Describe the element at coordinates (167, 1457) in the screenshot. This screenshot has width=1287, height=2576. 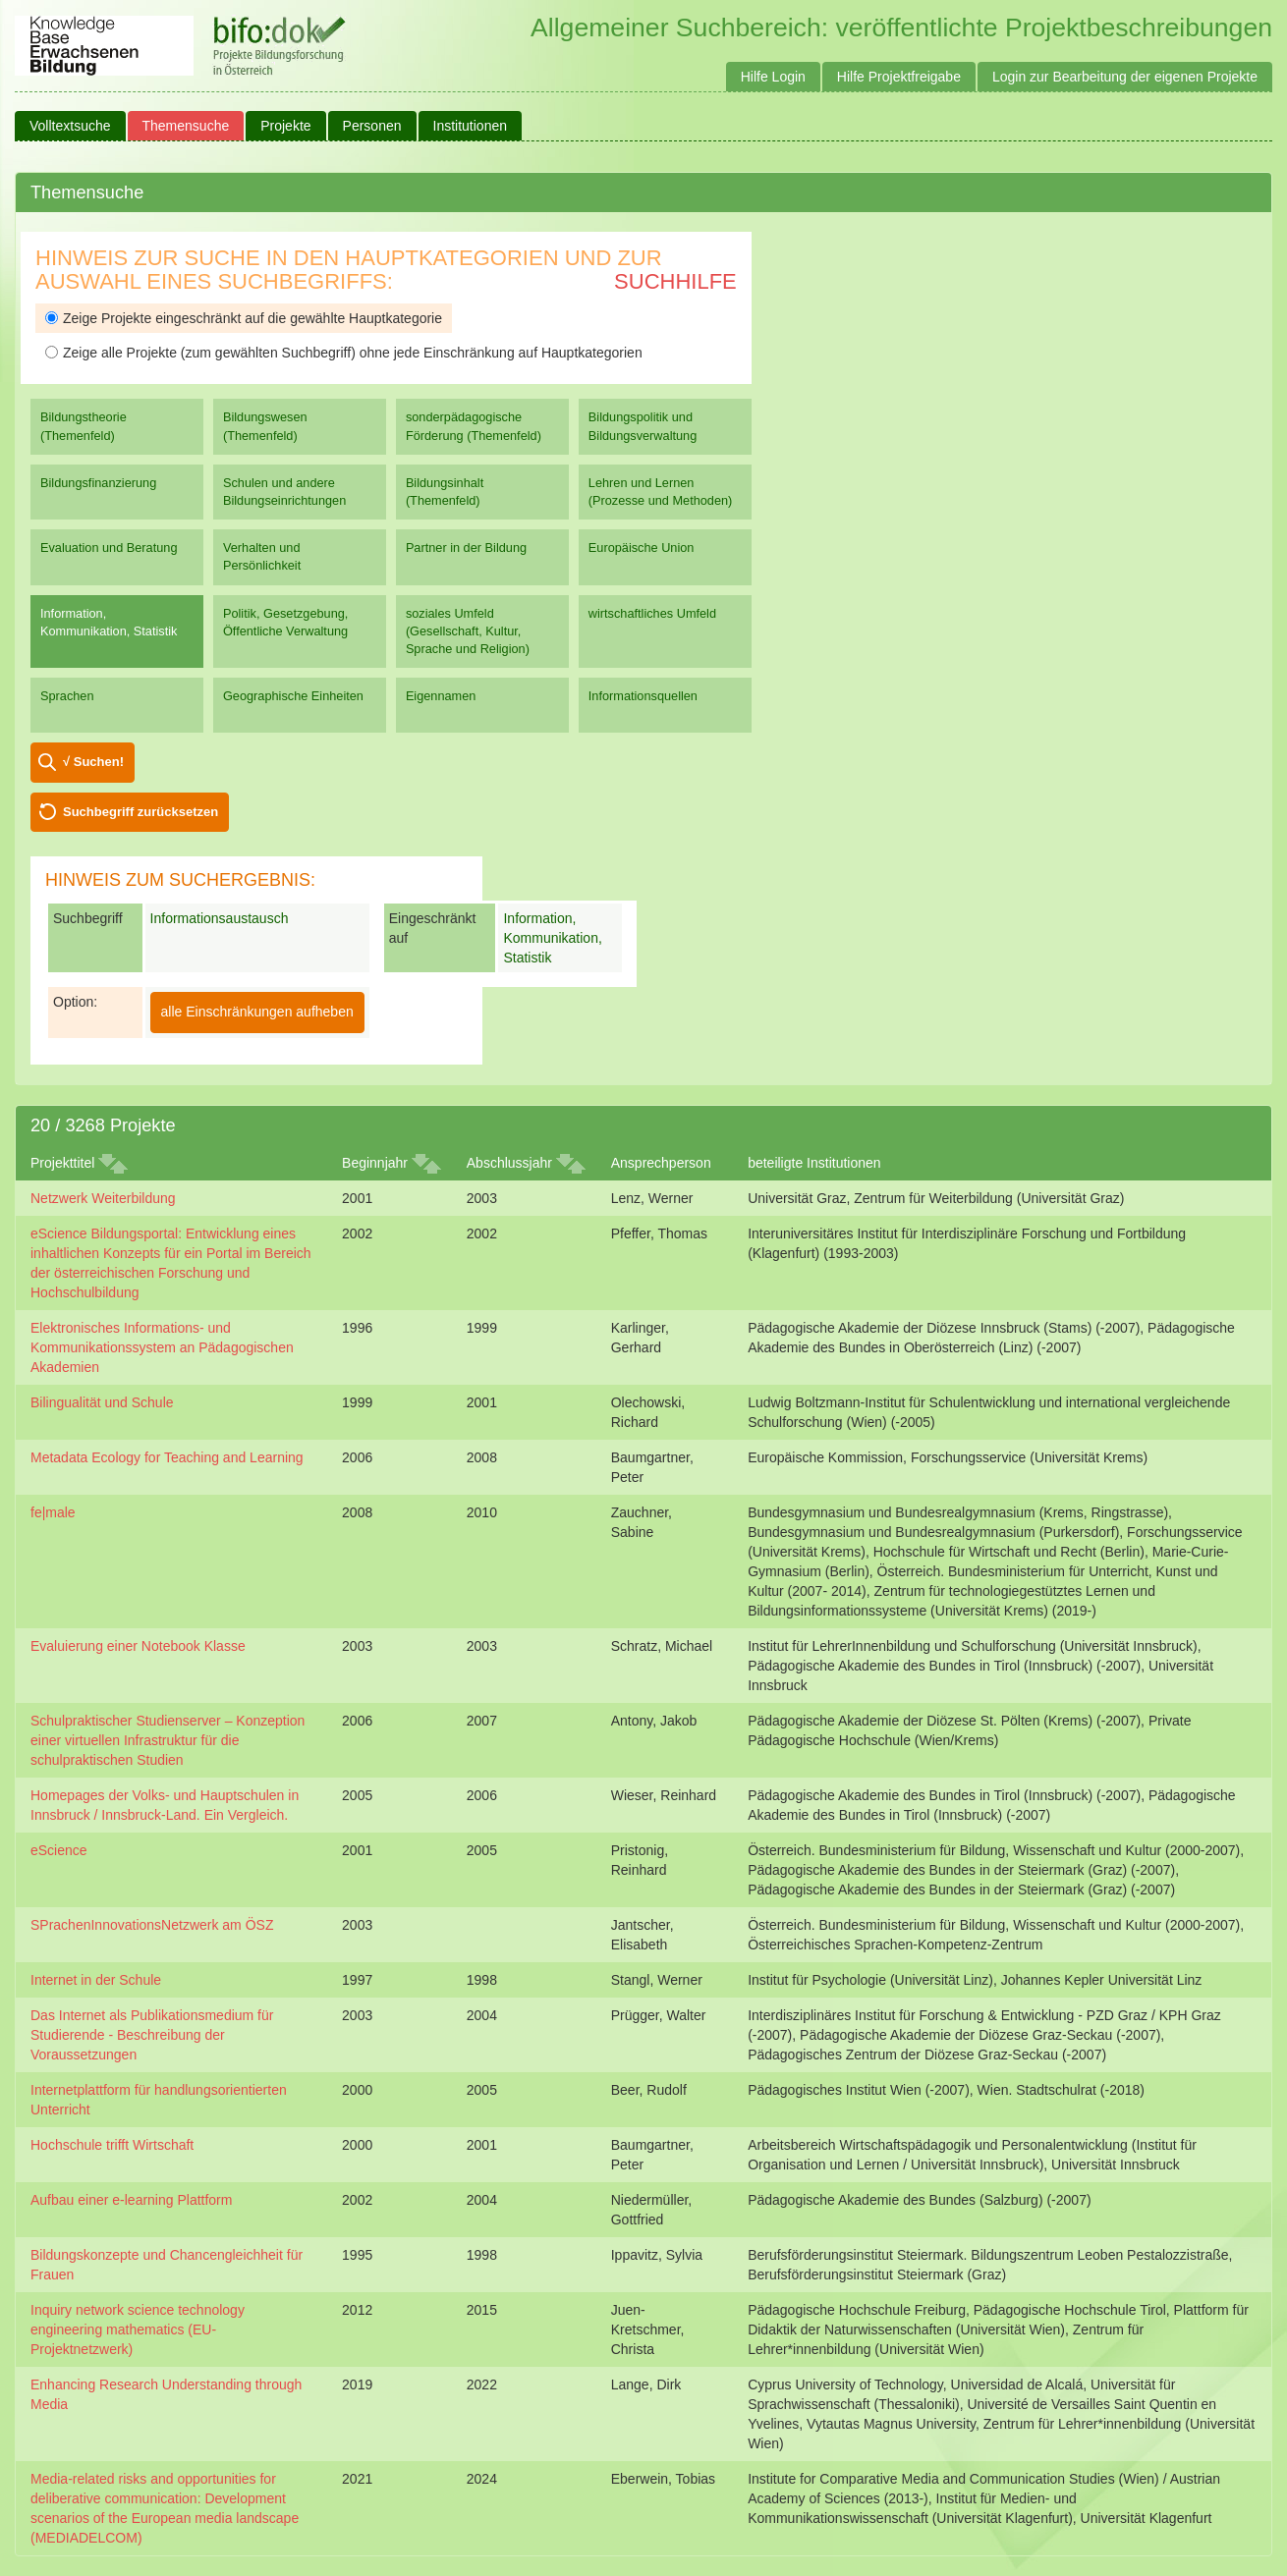
I see `Metadata Ecology for Teaching and Learning` at that location.